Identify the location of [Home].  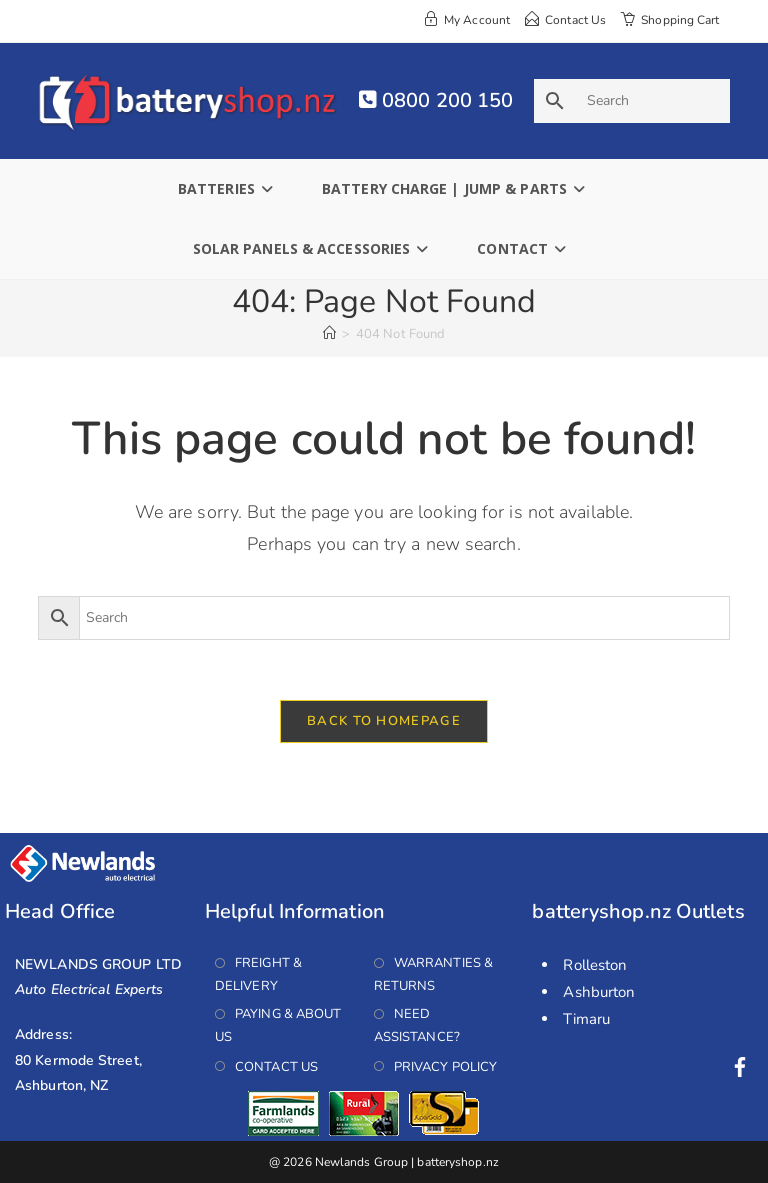
(329, 334).